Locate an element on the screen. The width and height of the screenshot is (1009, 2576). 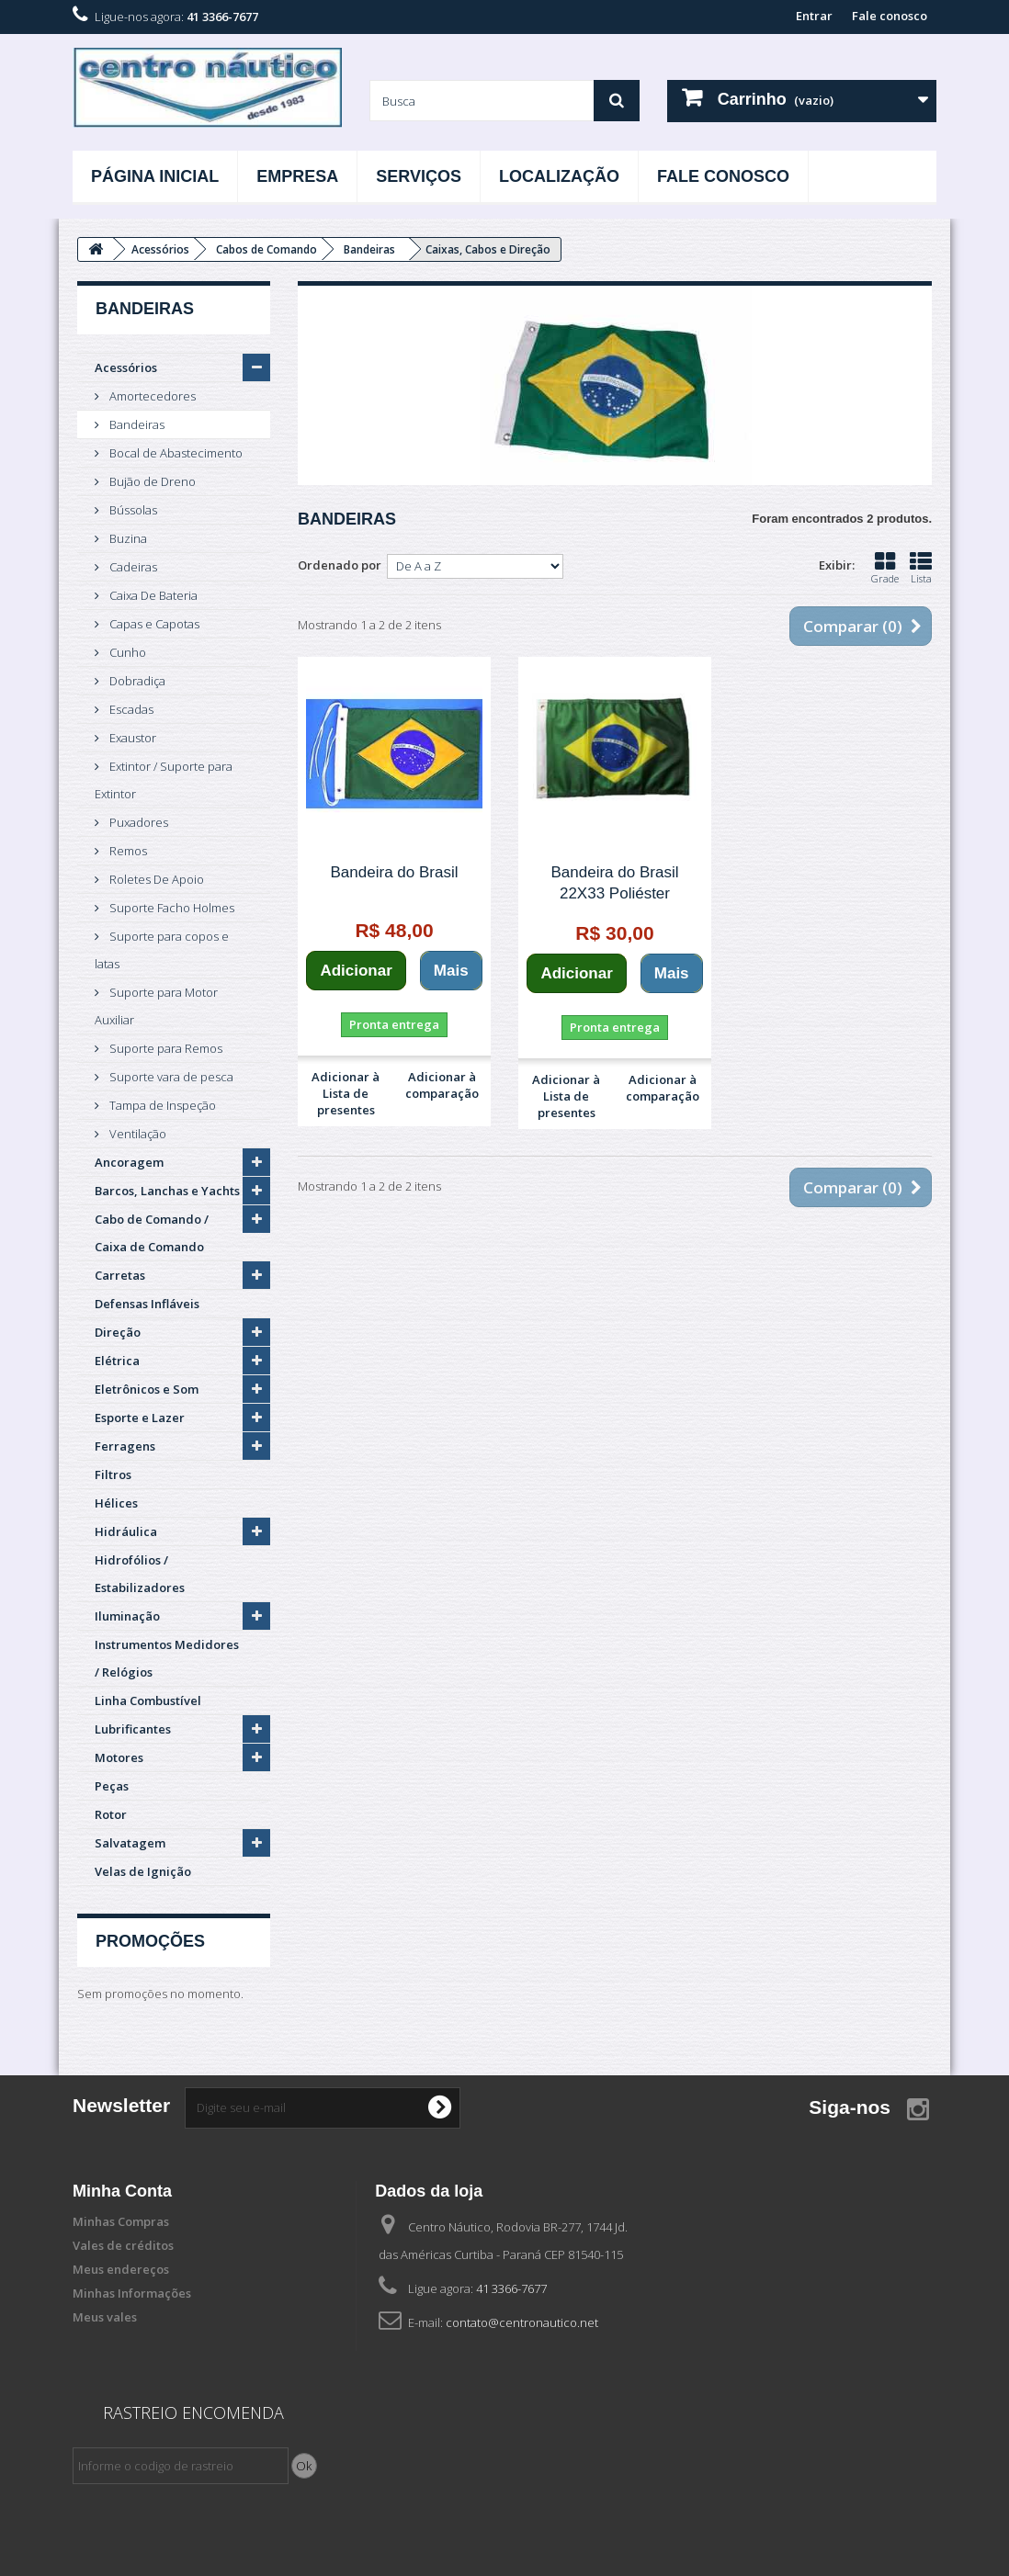
Adicionar à comparação is located at coordinates (442, 1085).